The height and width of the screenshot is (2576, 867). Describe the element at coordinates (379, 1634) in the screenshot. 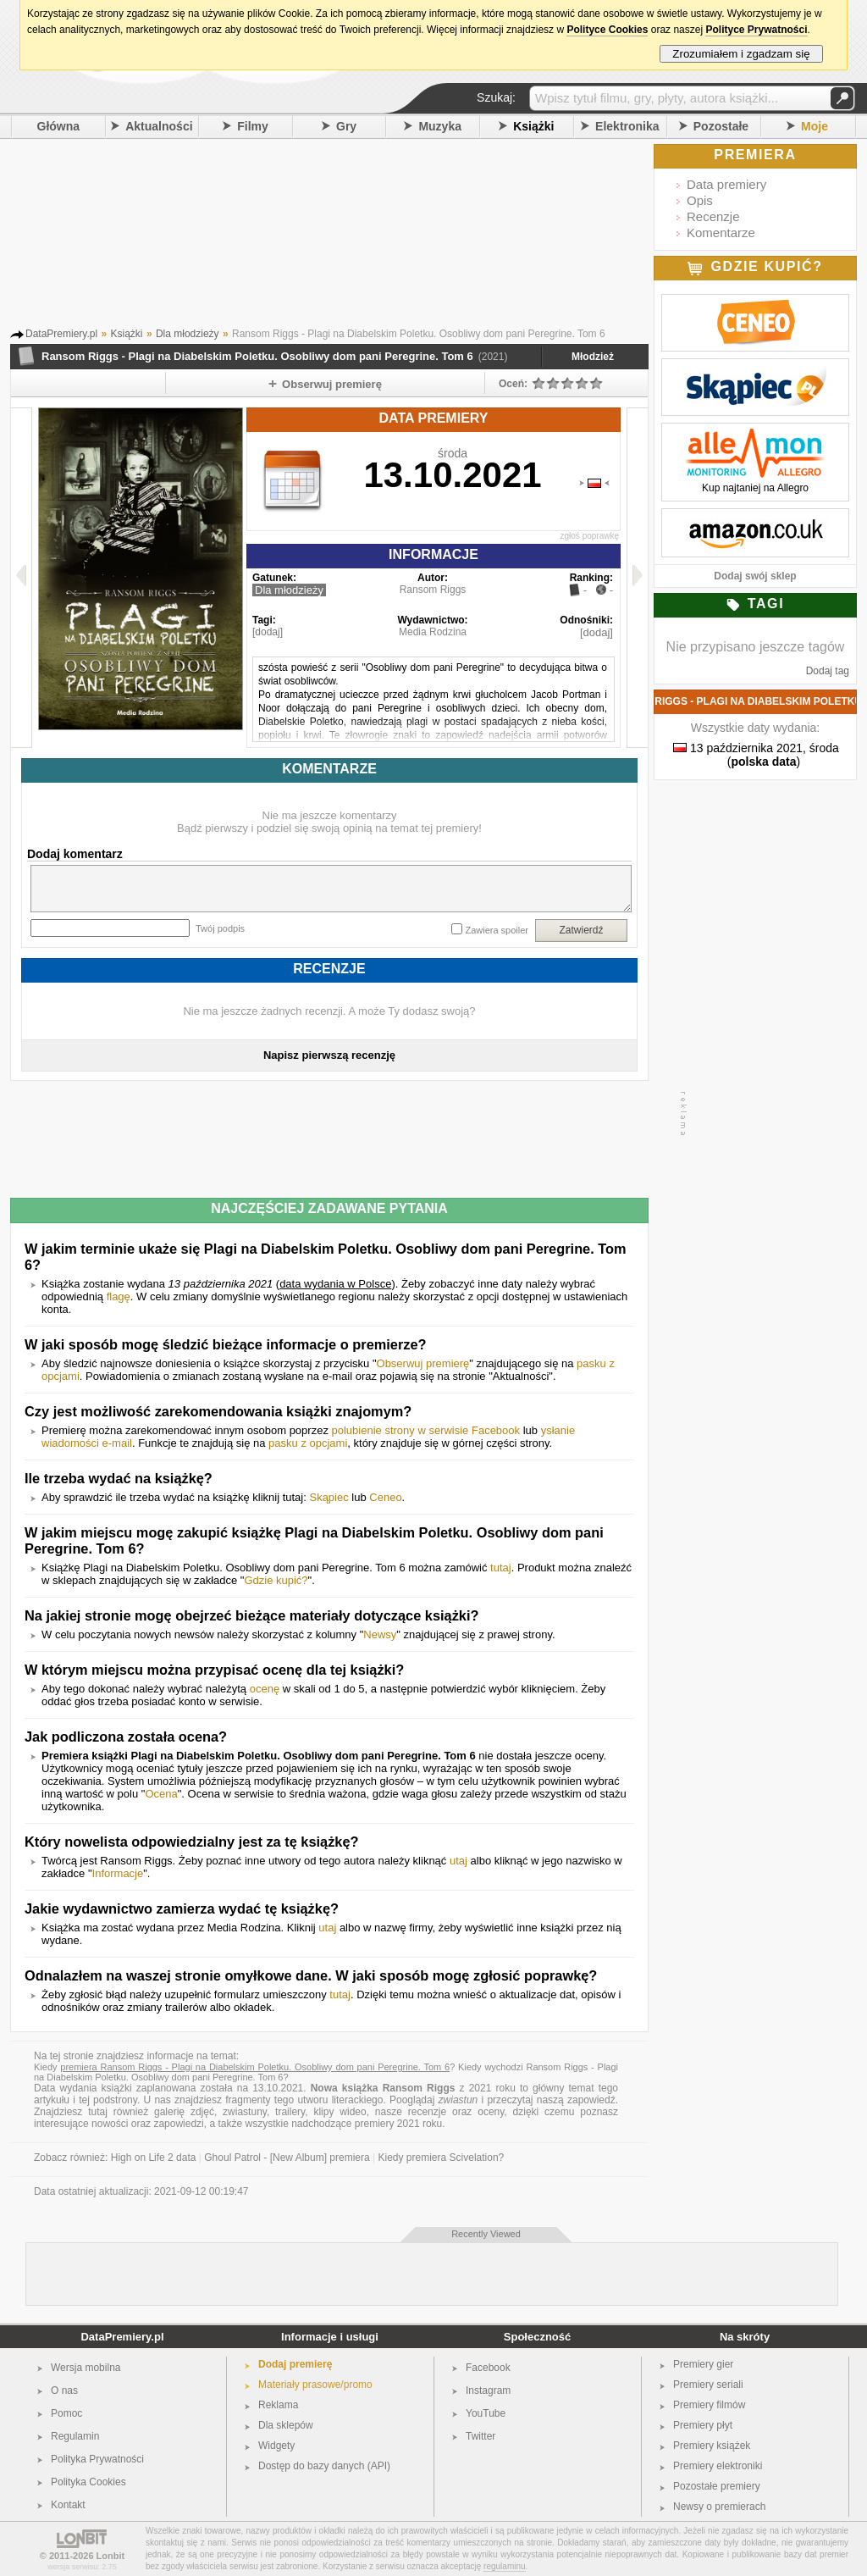

I see `Newsy` at that location.